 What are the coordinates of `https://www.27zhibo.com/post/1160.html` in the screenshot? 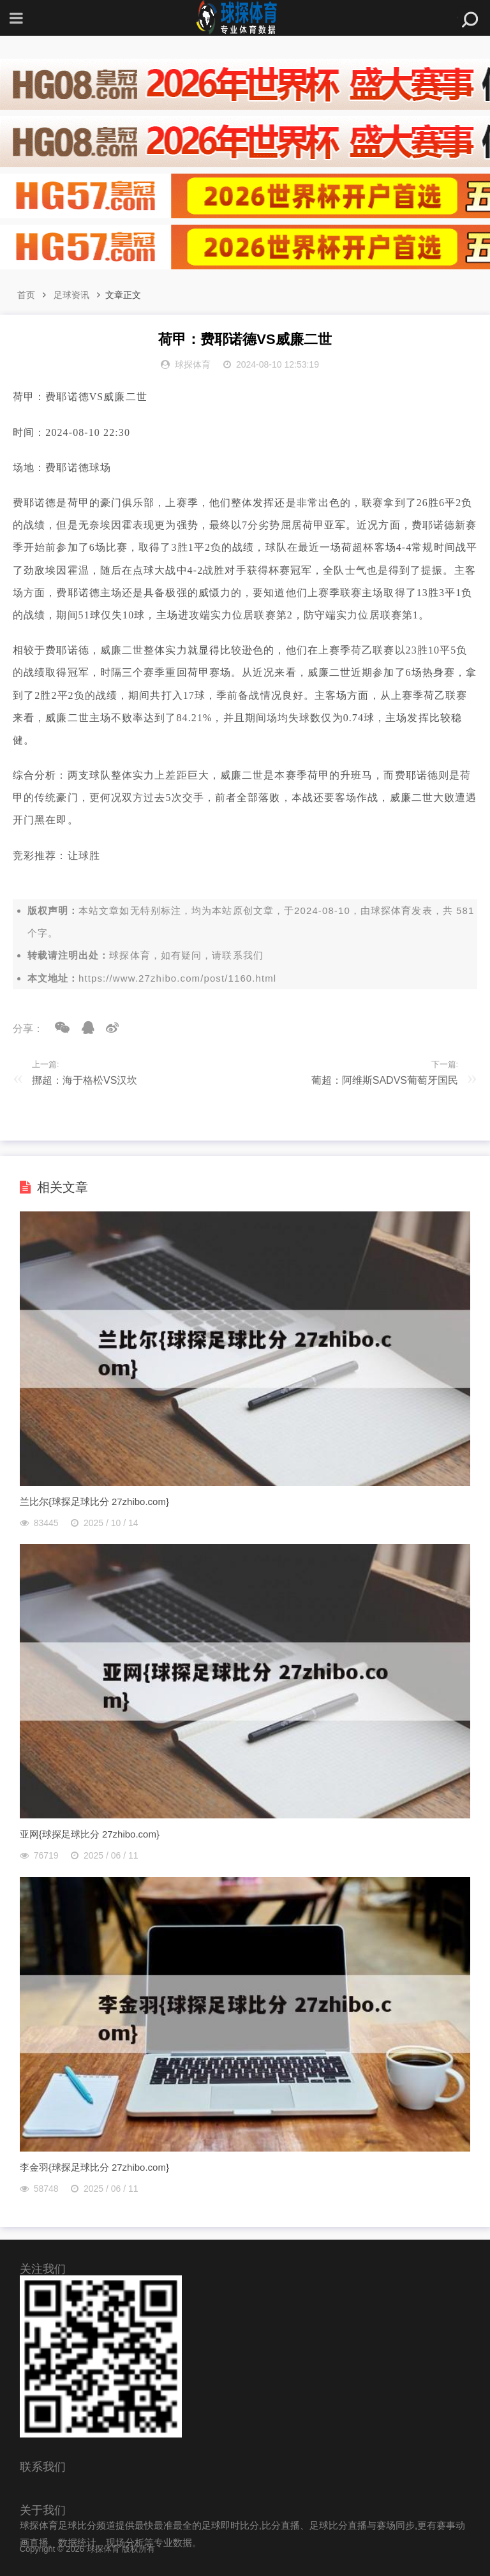 It's located at (177, 978).